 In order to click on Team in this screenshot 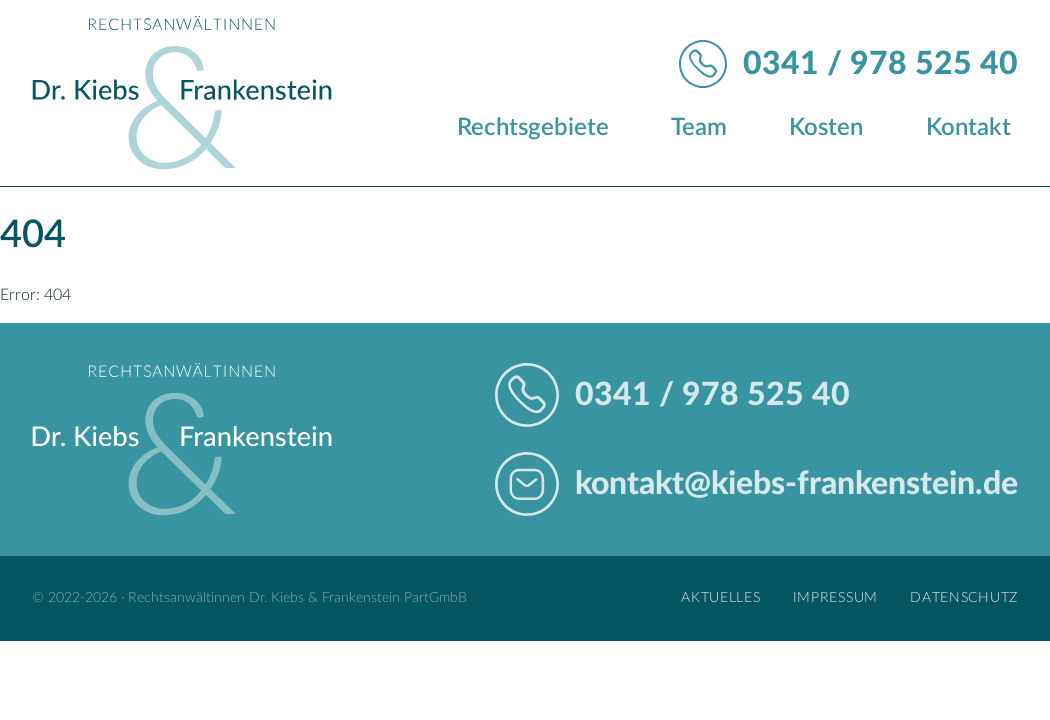, I will do `click(699, 128)`.